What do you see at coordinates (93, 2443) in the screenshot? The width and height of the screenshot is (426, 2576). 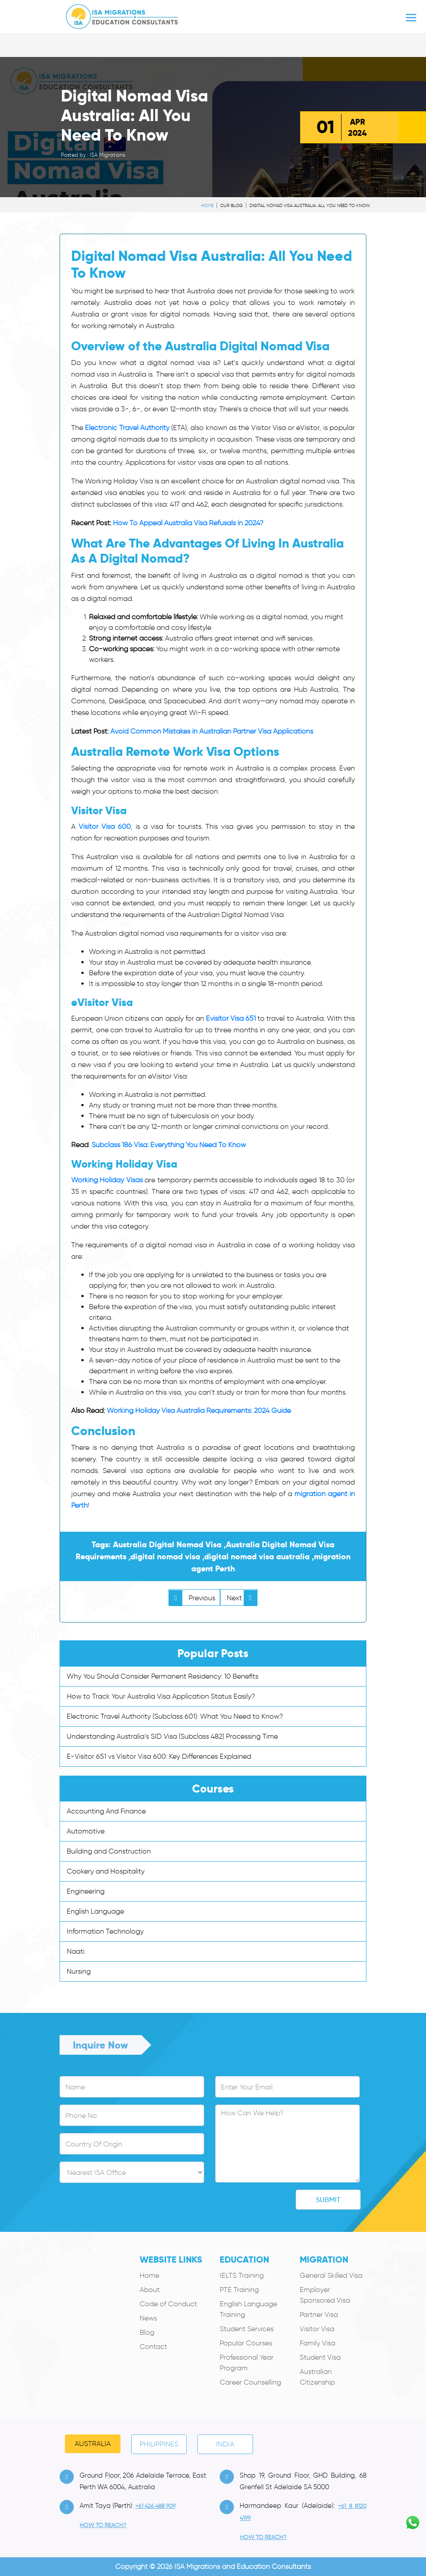 I see `Australia [tab]` at bounding box center [93, 2443].